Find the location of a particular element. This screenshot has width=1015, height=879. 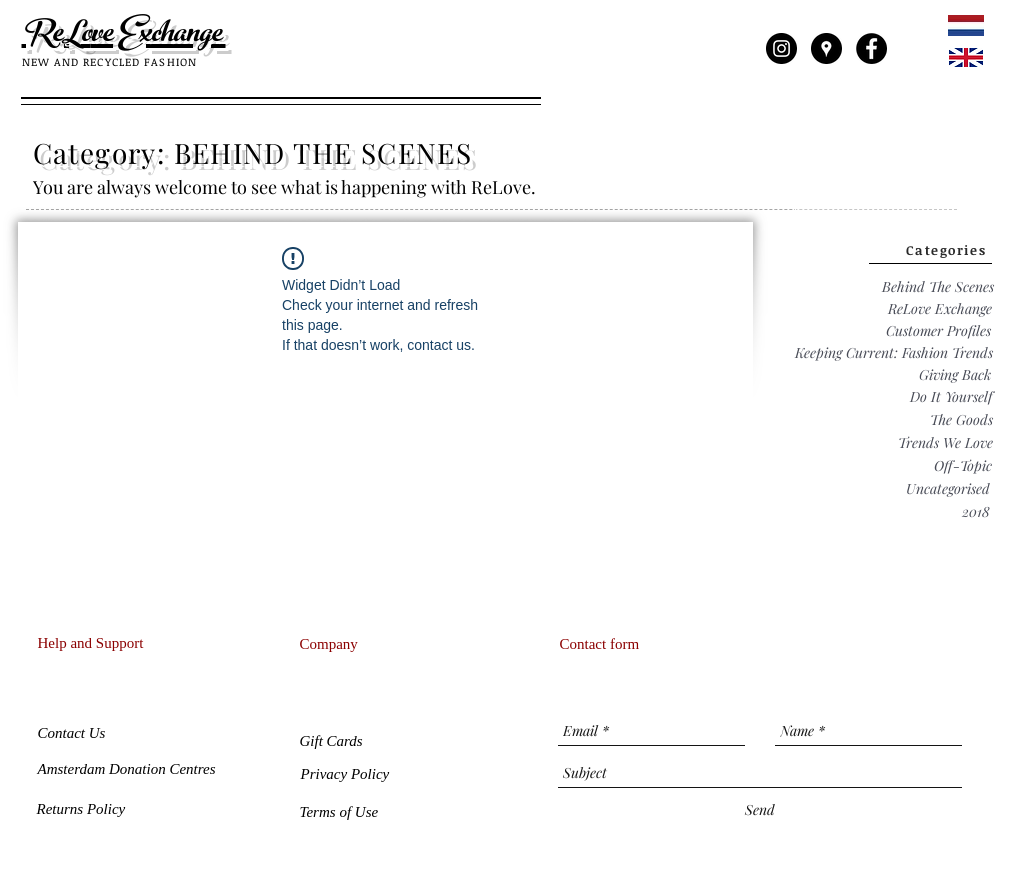

[Privacy Policy] is located at coordinates (345, 774).